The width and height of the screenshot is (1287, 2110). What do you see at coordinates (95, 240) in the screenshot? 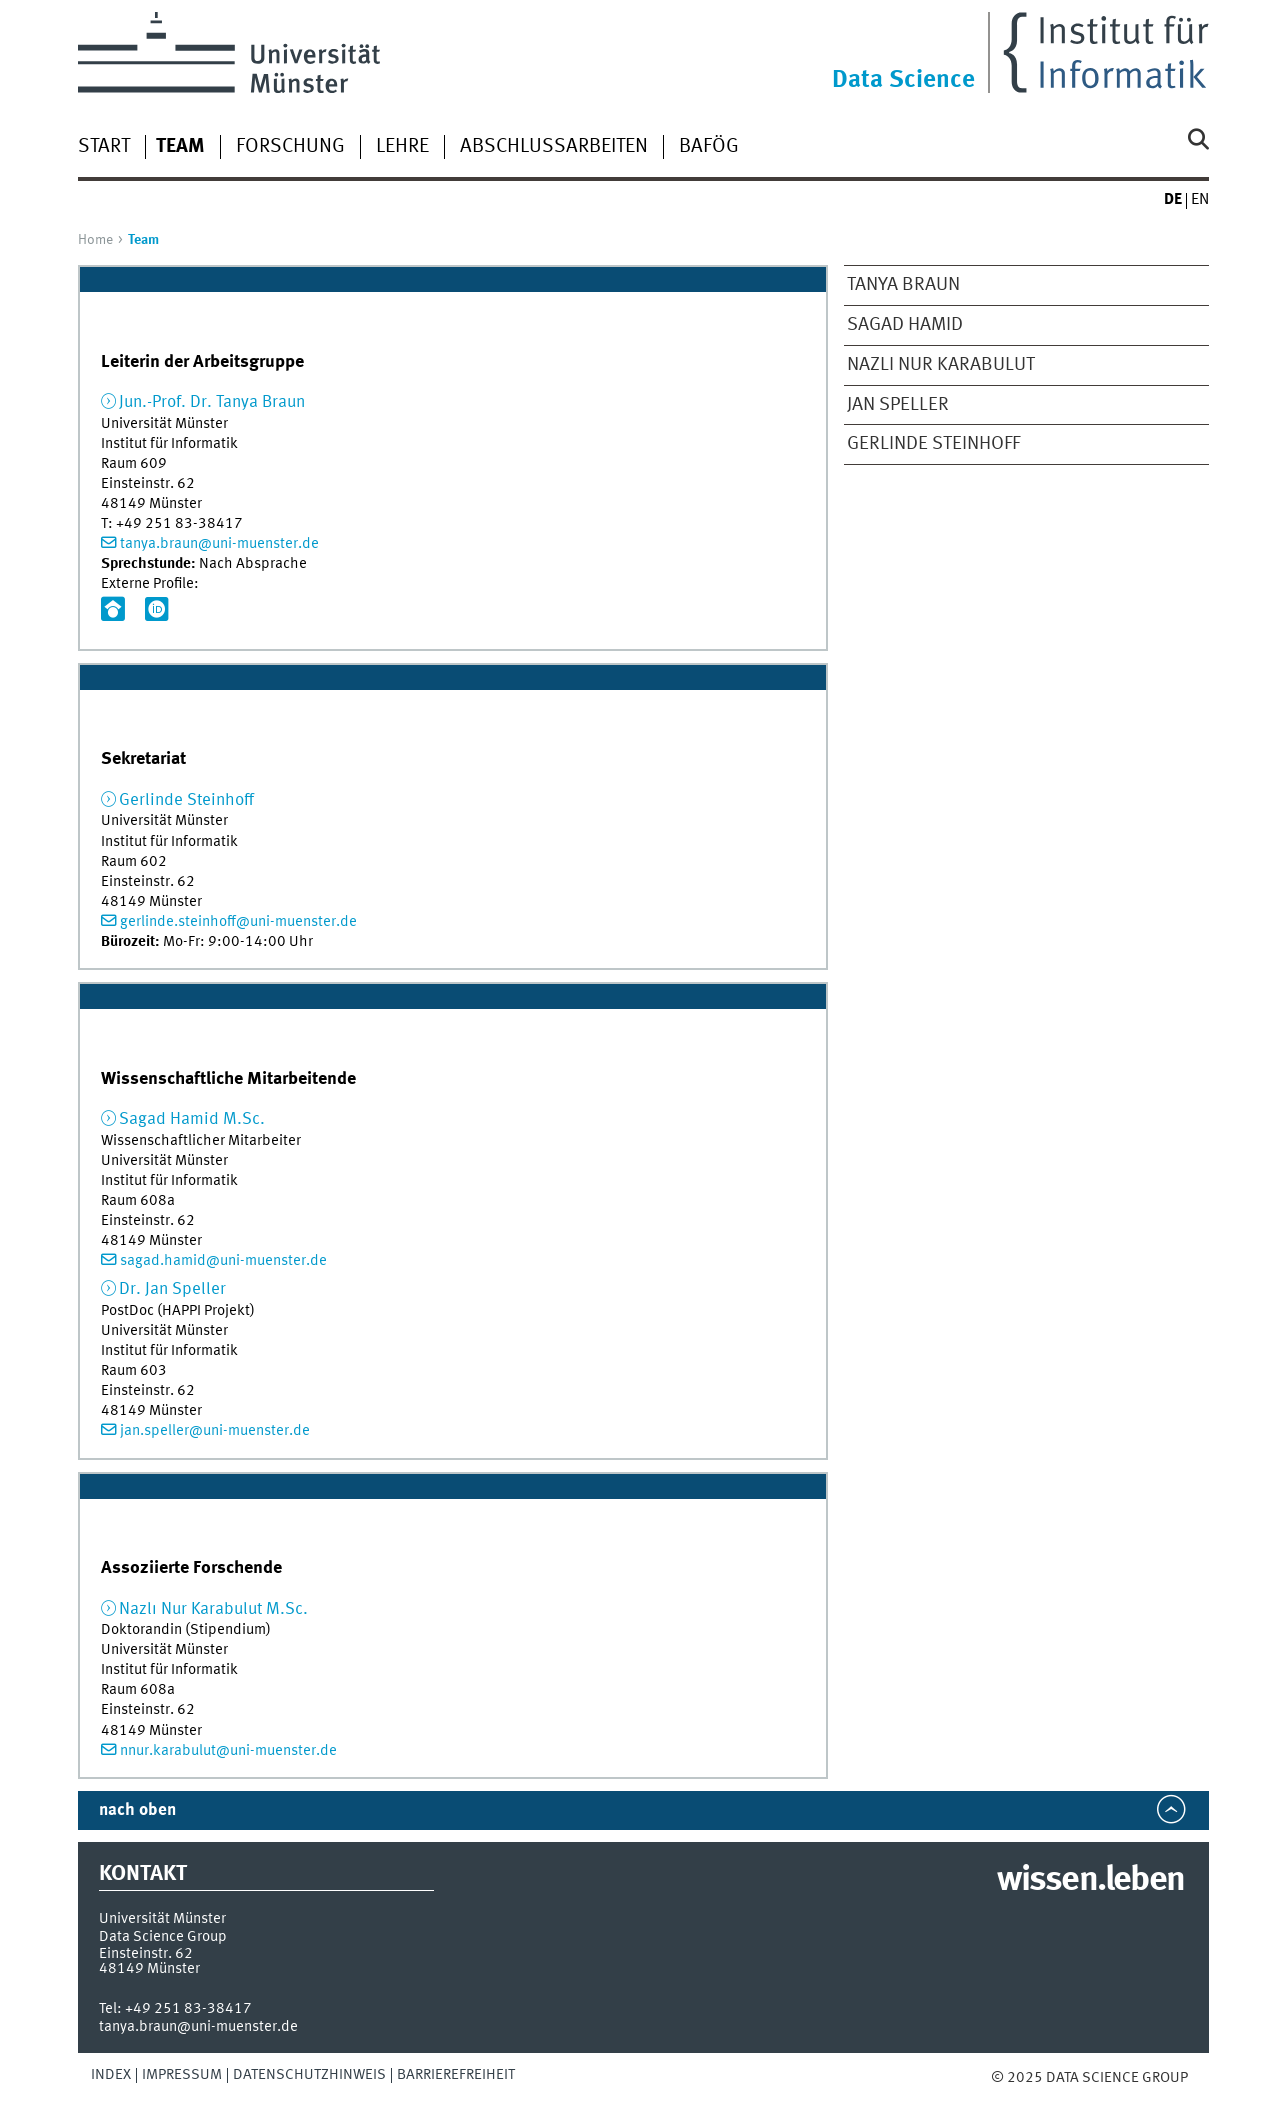
I see `Home` at bounding box center [95, 240].